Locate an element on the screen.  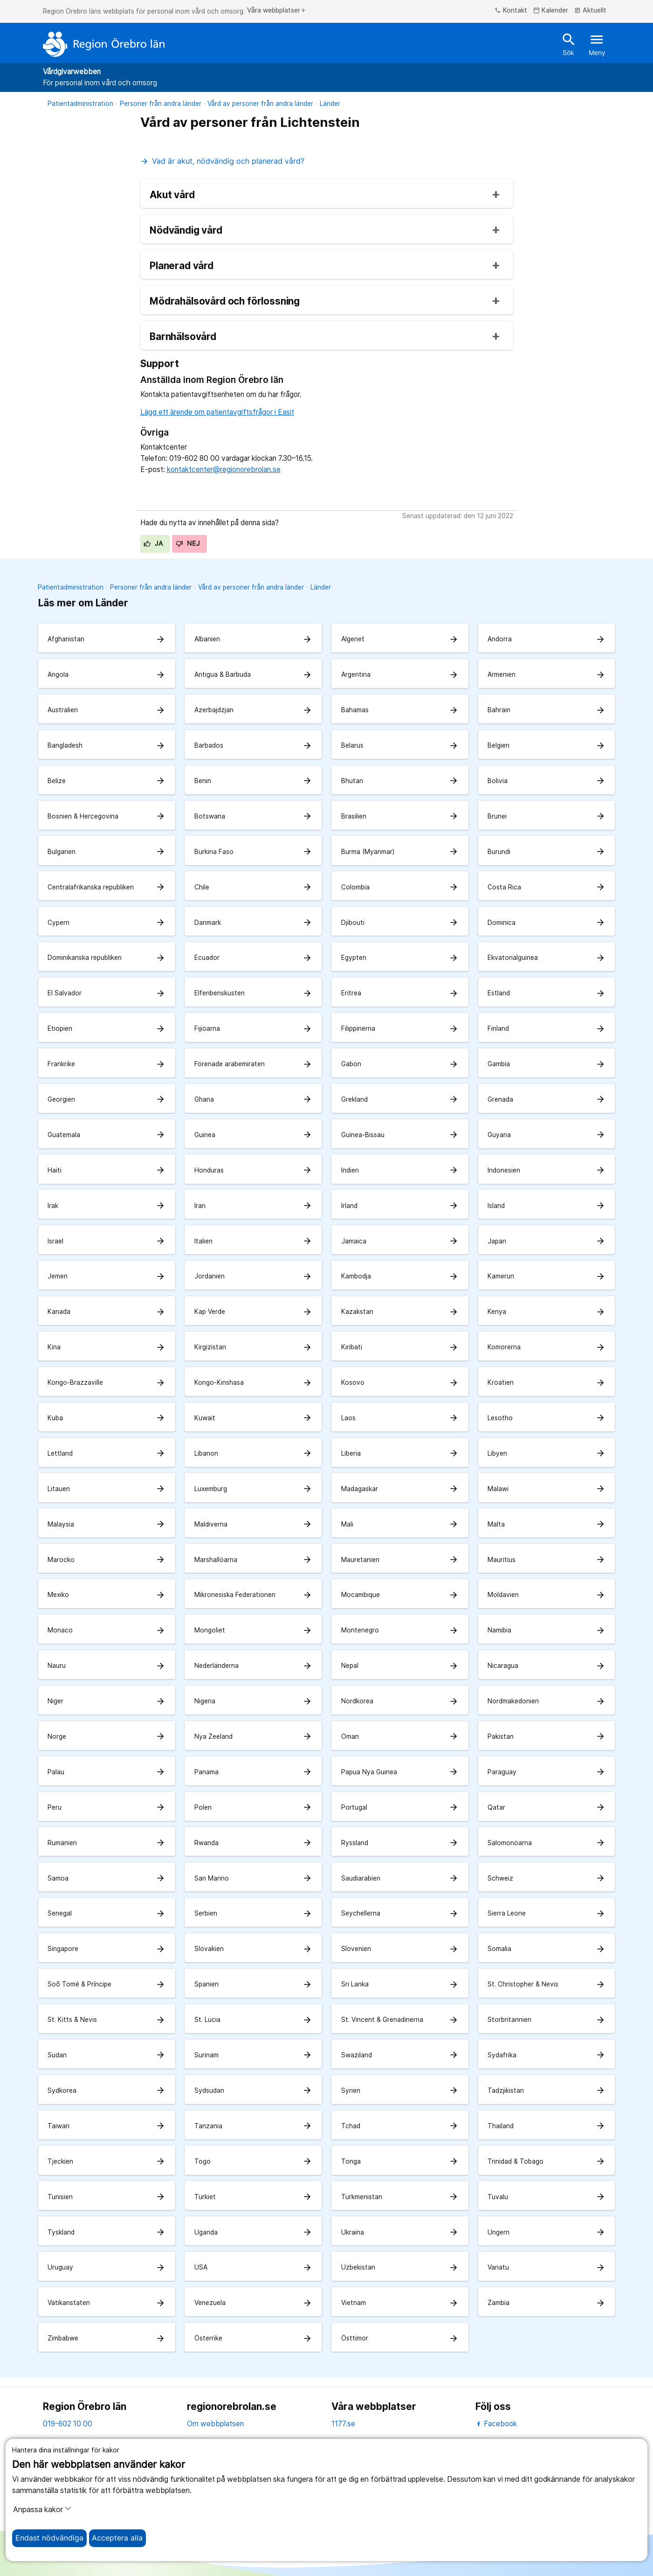
Vård av personer från andra länder is located at coordinates (260, 103).